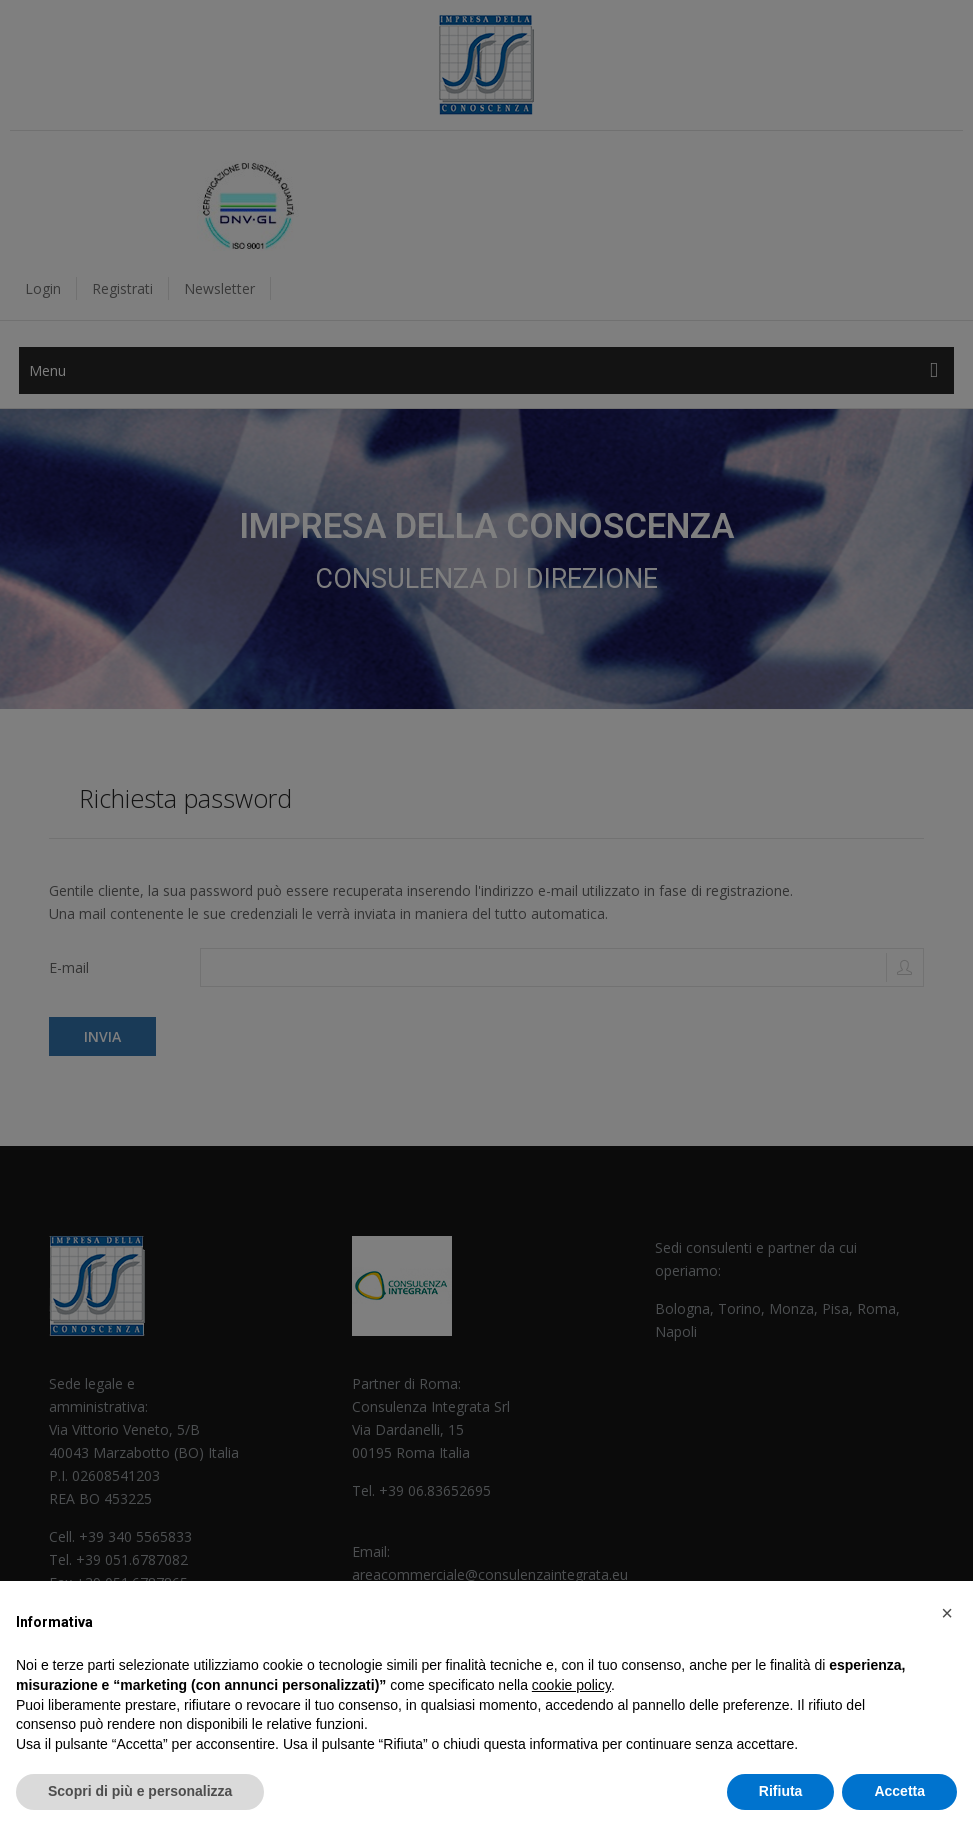 The width and height of the screenshot is (973, 1830). Describe the element at coordinates (947, 1613) in the screenshot. I see `[button]` at that location.